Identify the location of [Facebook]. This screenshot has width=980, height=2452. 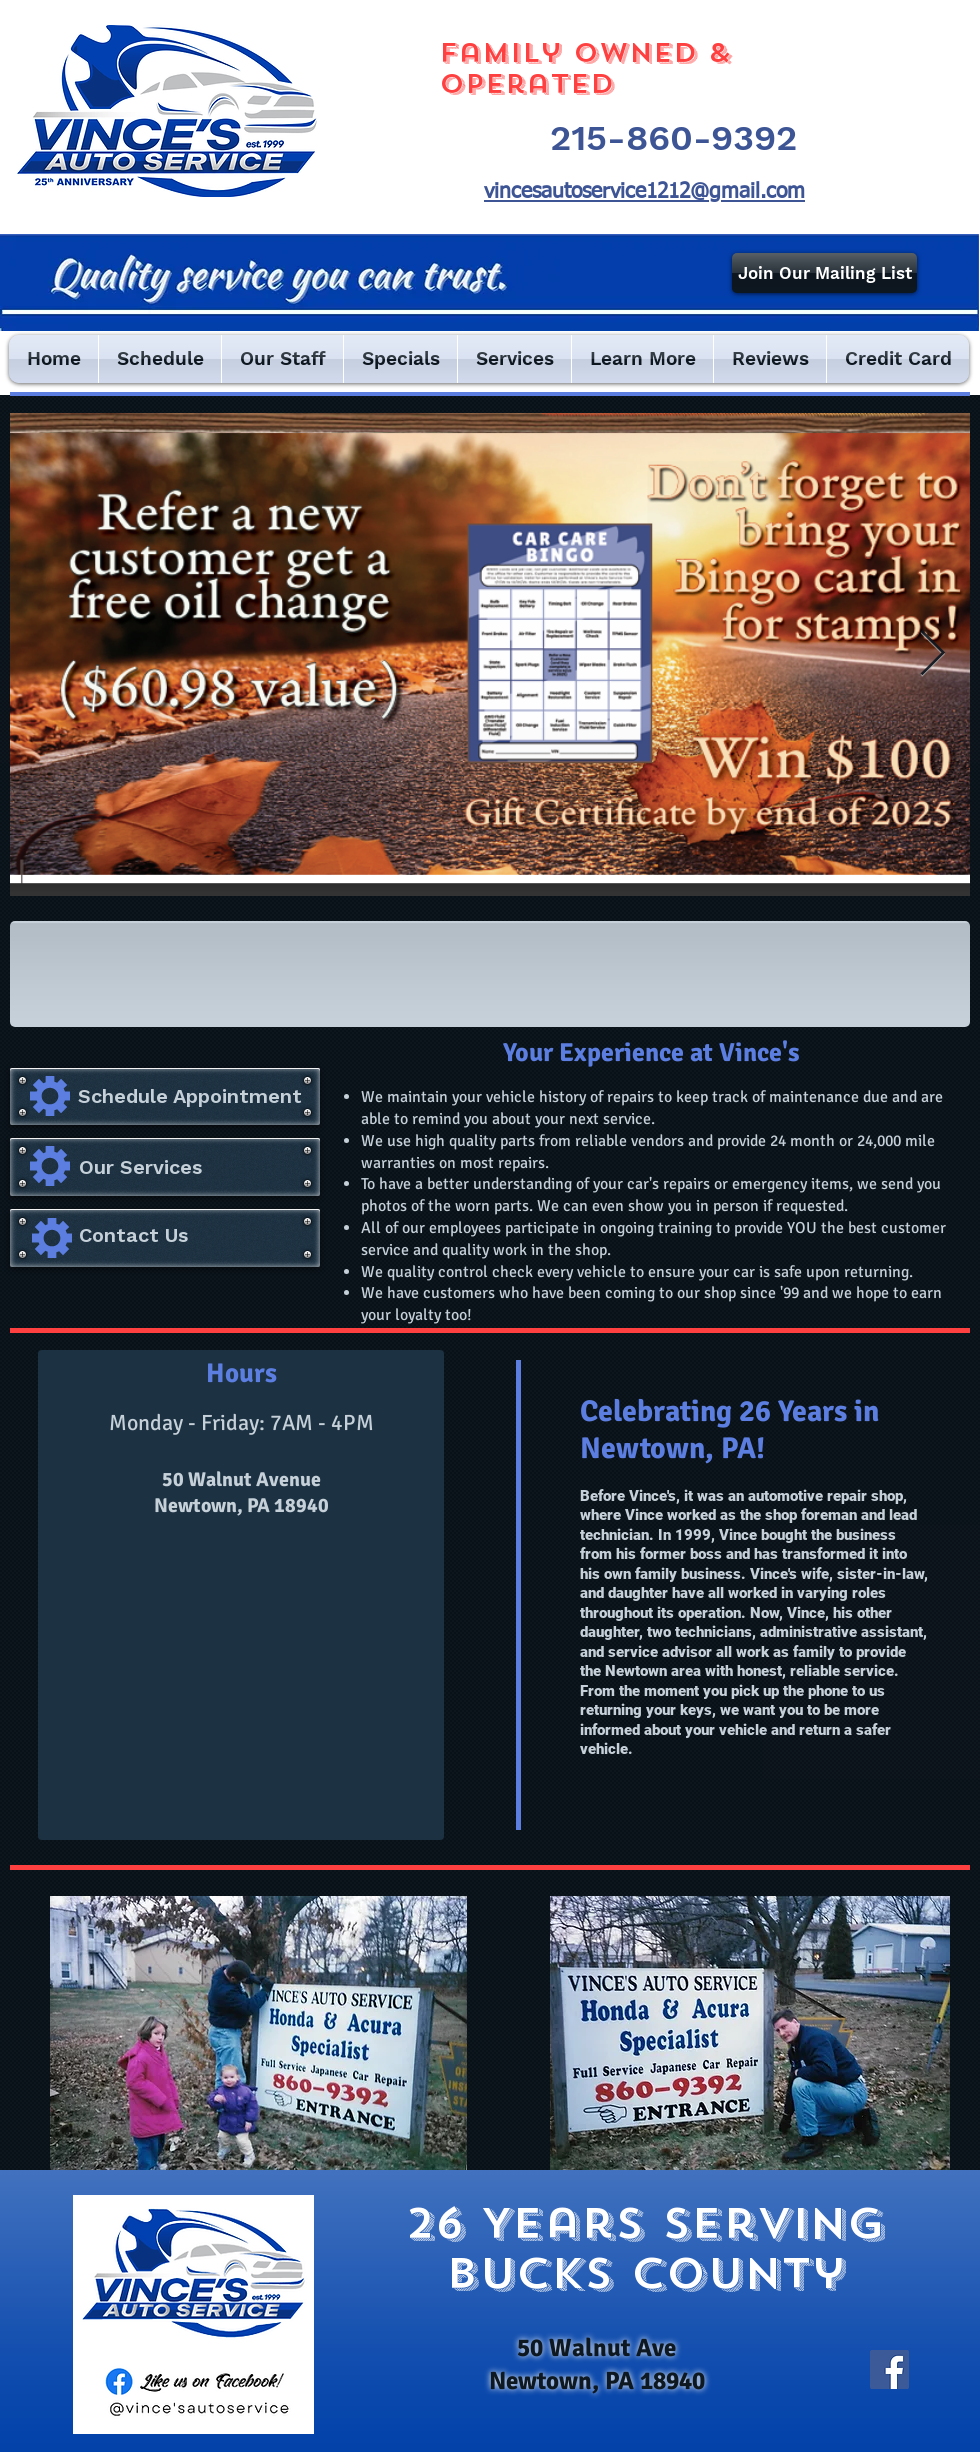
(889, 2369).